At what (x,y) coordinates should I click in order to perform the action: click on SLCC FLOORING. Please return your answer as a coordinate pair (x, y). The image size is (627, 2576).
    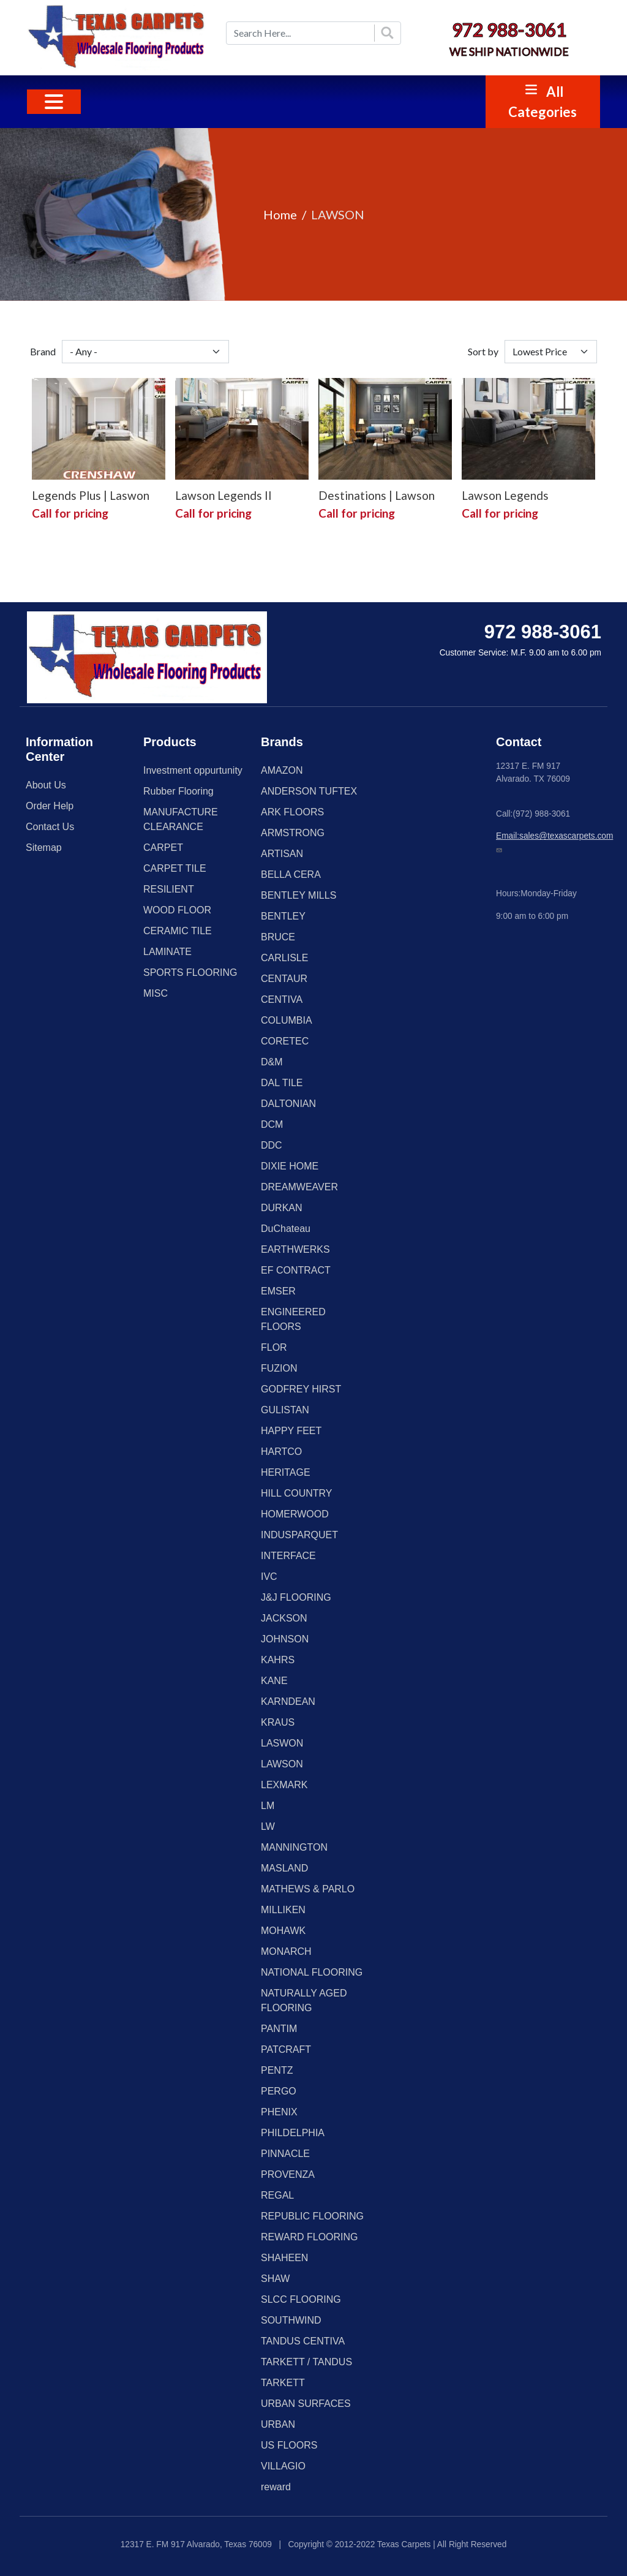
    Looking at the image, I should click on (301, 2299).